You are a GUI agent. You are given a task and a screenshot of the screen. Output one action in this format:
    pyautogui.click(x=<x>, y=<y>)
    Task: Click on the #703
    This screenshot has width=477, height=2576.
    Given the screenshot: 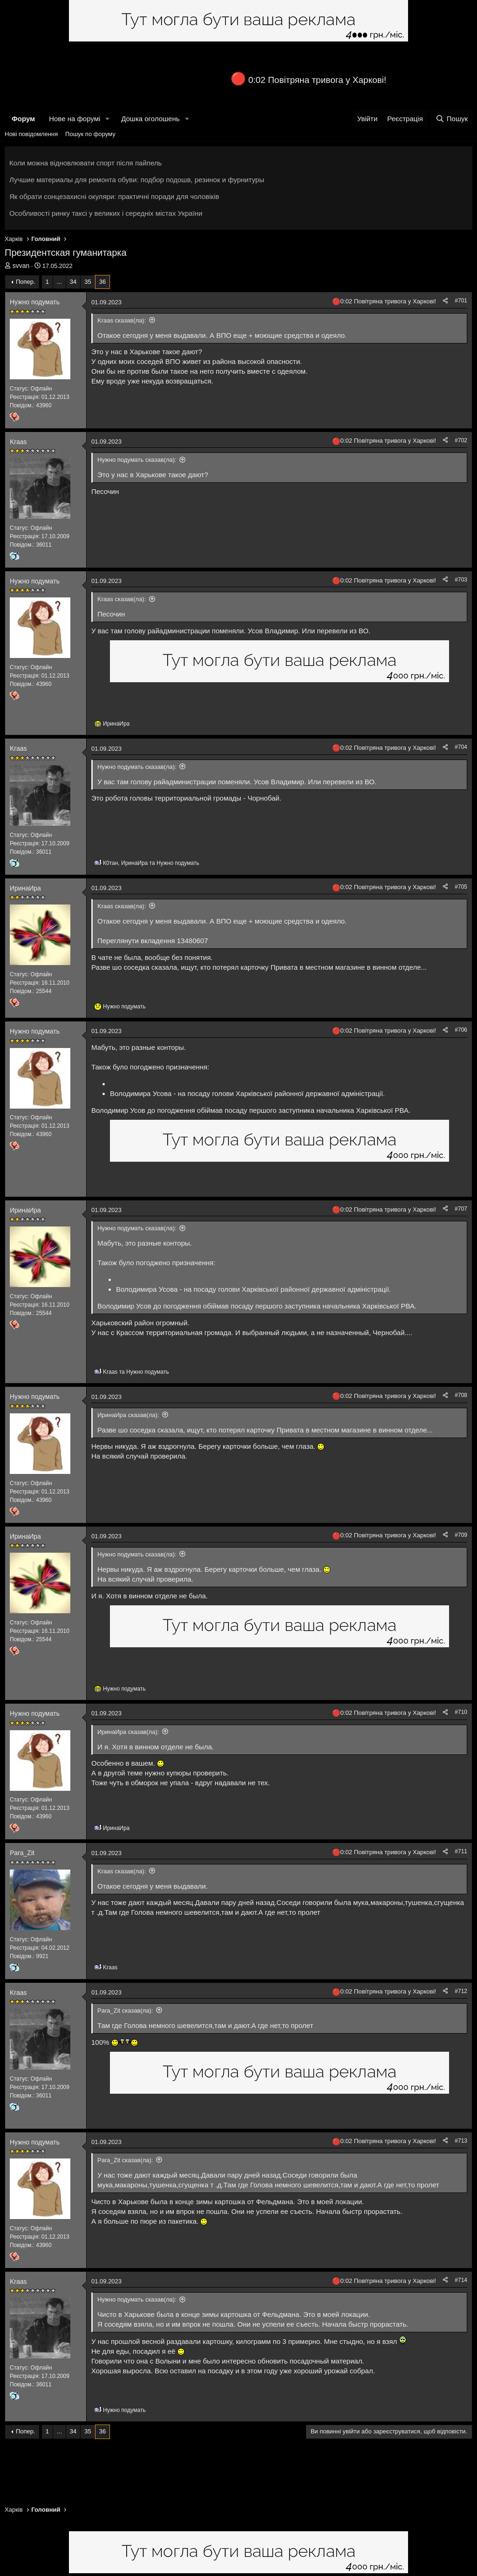 What is the action you would take?
    pyautogui.click(x=461, y=579)
    